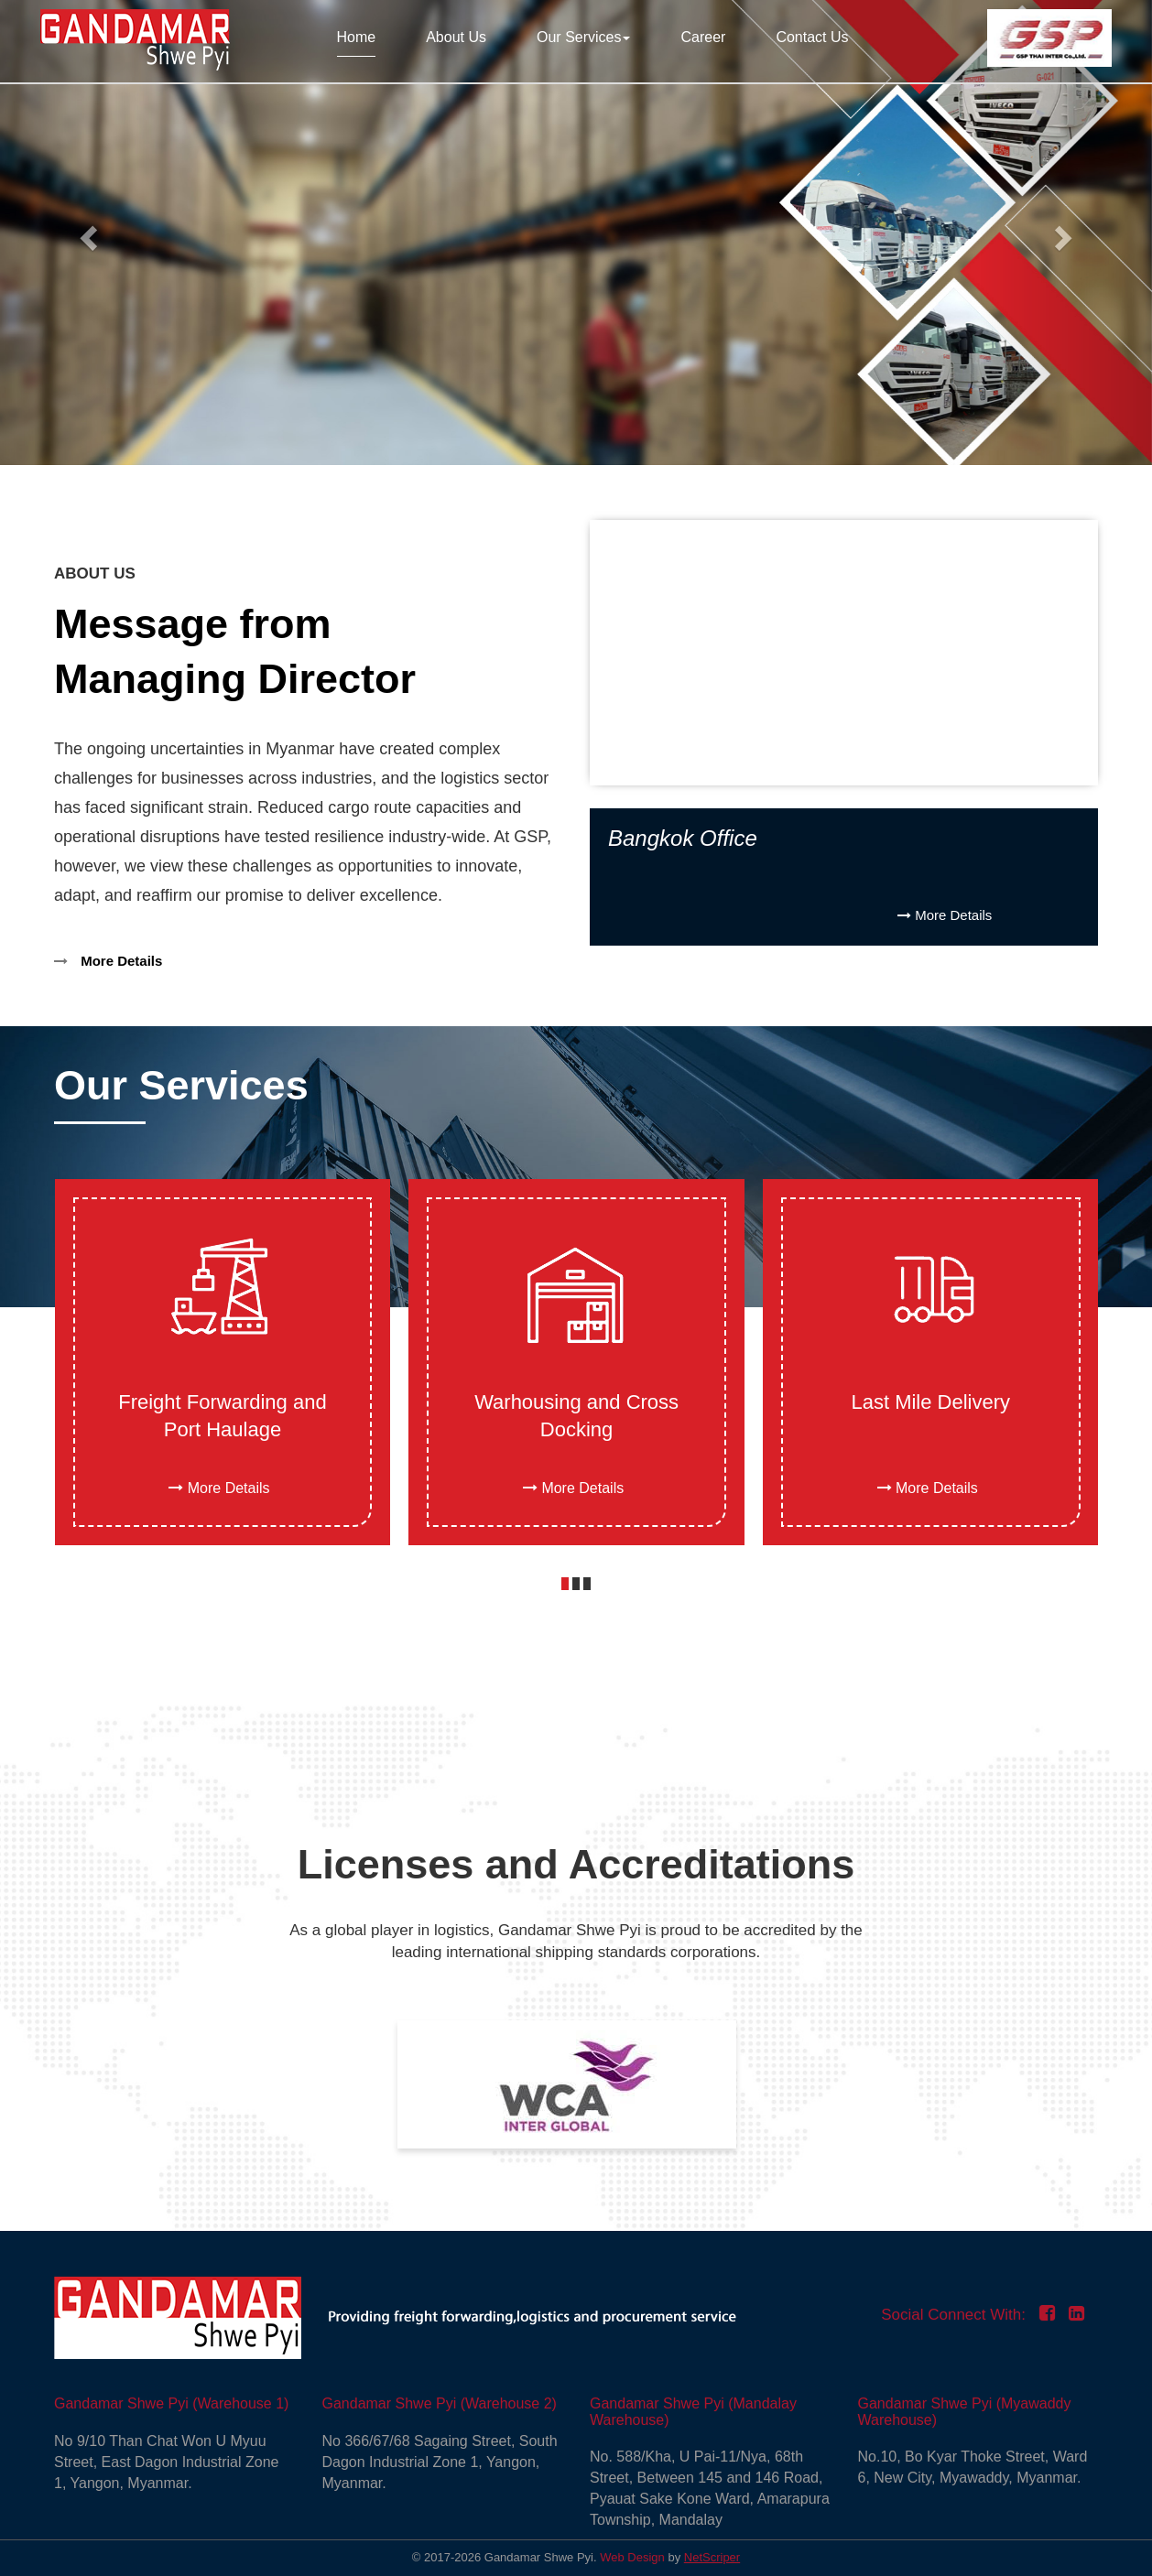  Describe the element at coordinates (108, 961) in the screenshot. I see `More Details` at that location.